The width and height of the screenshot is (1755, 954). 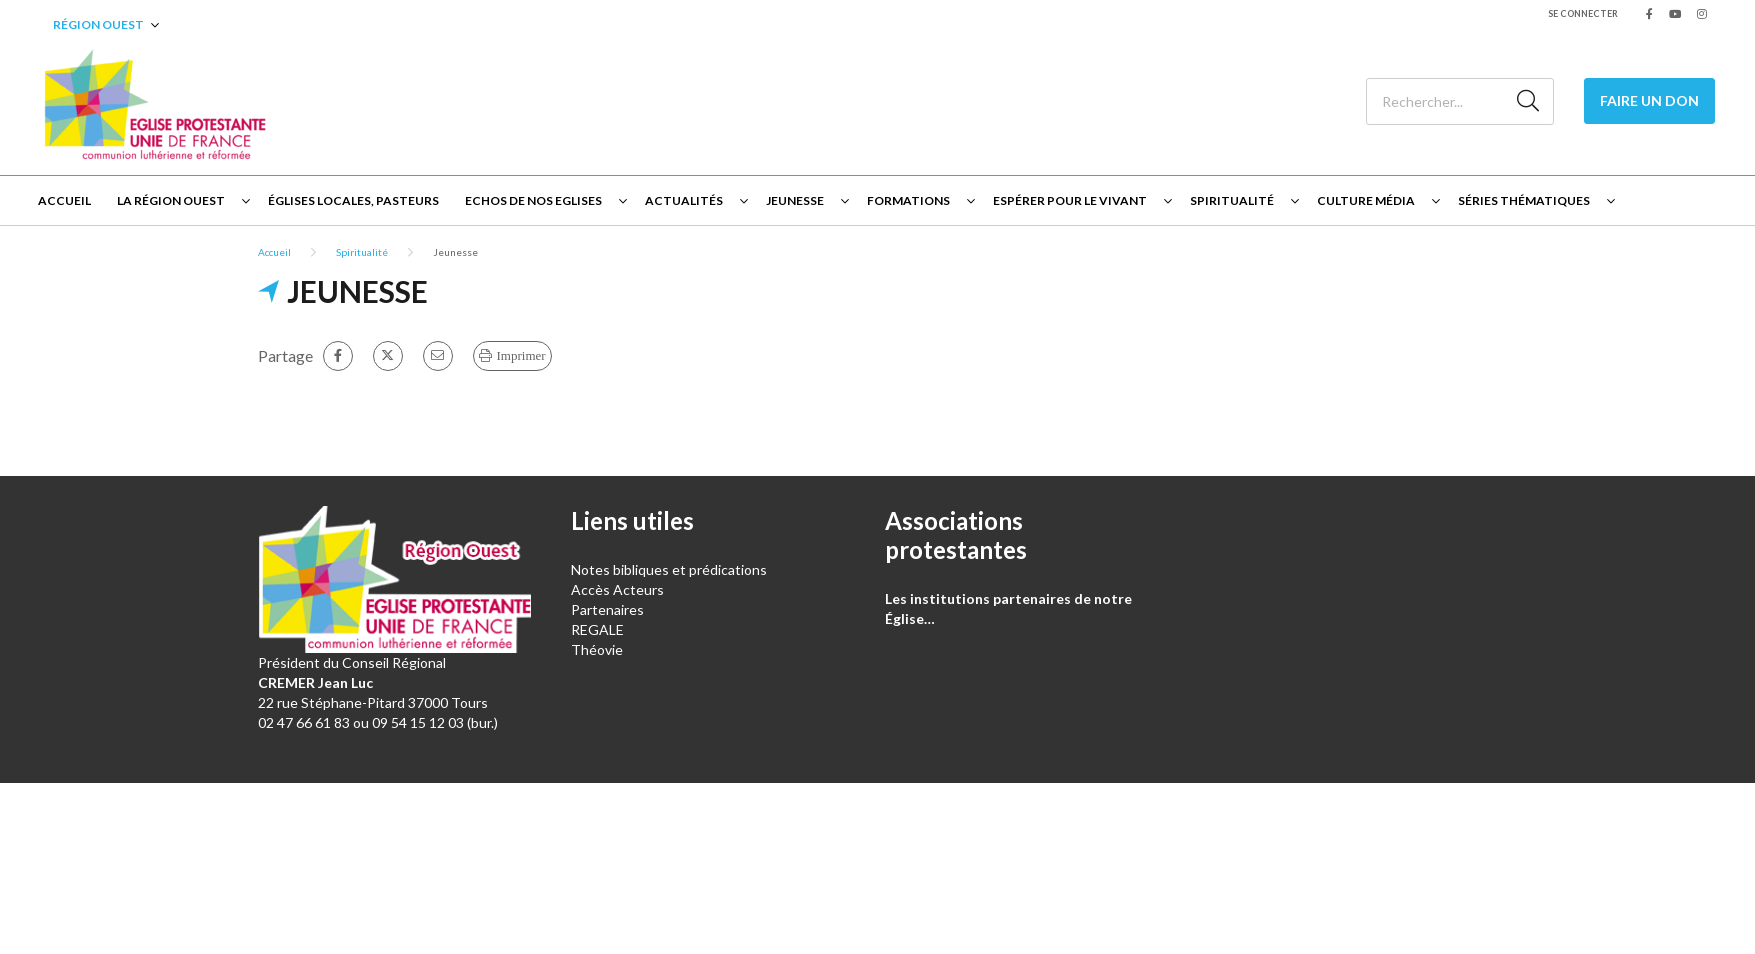 What do you see at coordinates (1649, 100) in the screenshot?
I see `Faire un don` at bounding box center [1649, 100].